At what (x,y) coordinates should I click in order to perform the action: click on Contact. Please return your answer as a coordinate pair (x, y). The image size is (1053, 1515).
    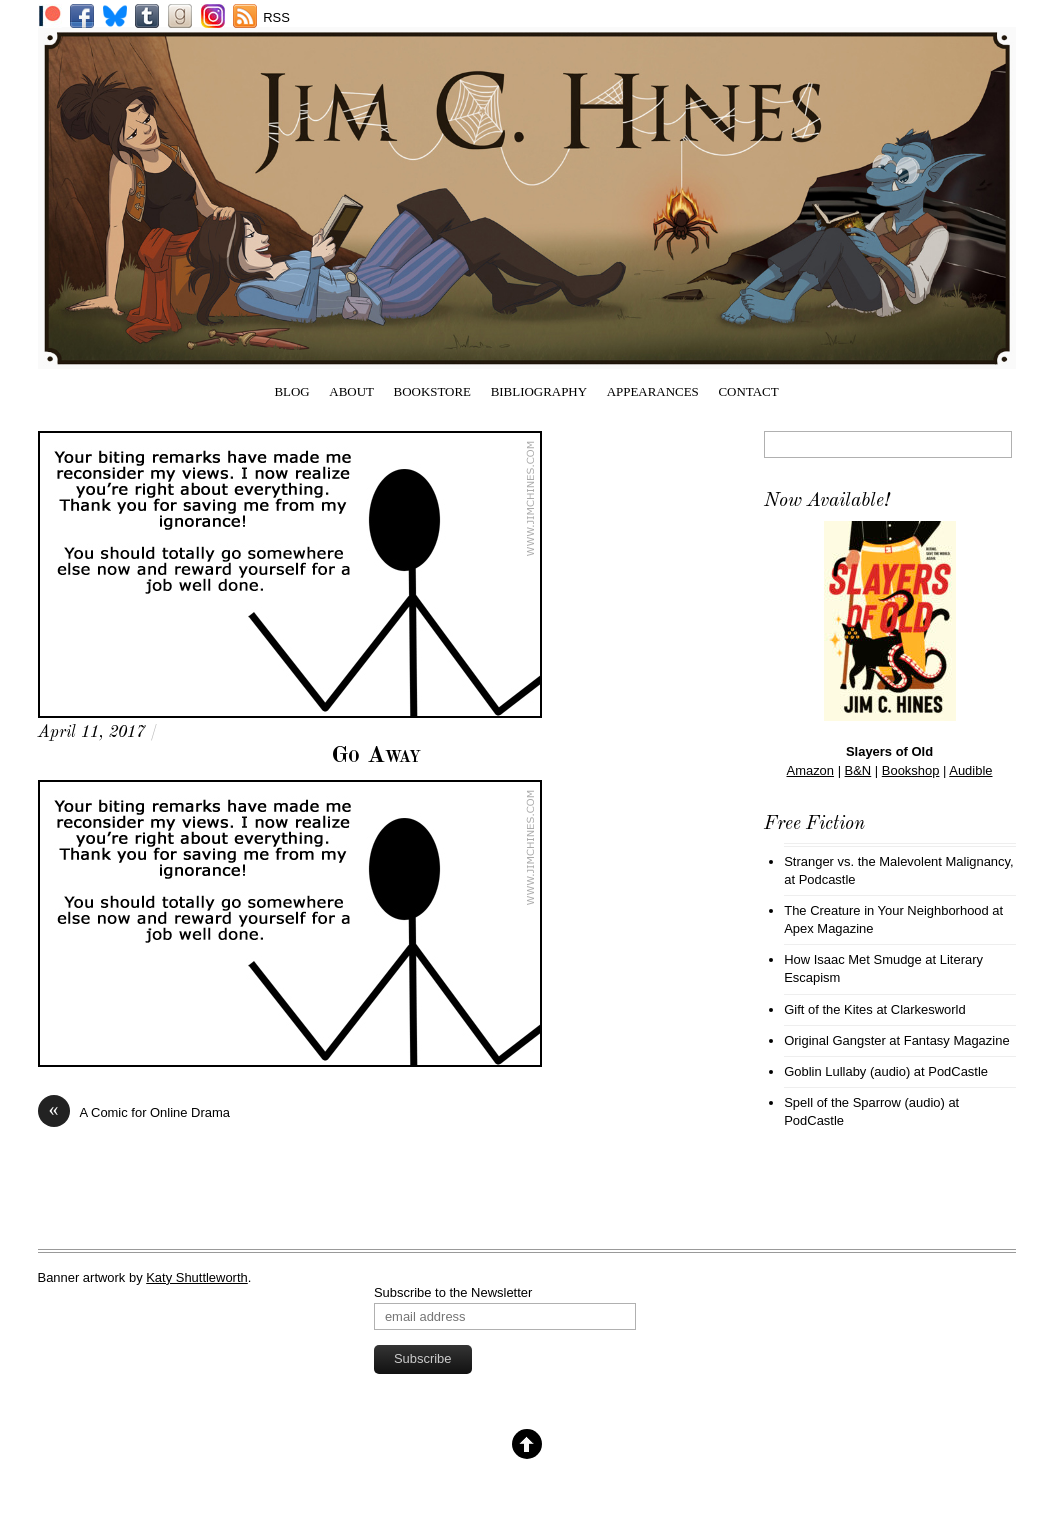
    Looking at the image, I should click on (748, 391).